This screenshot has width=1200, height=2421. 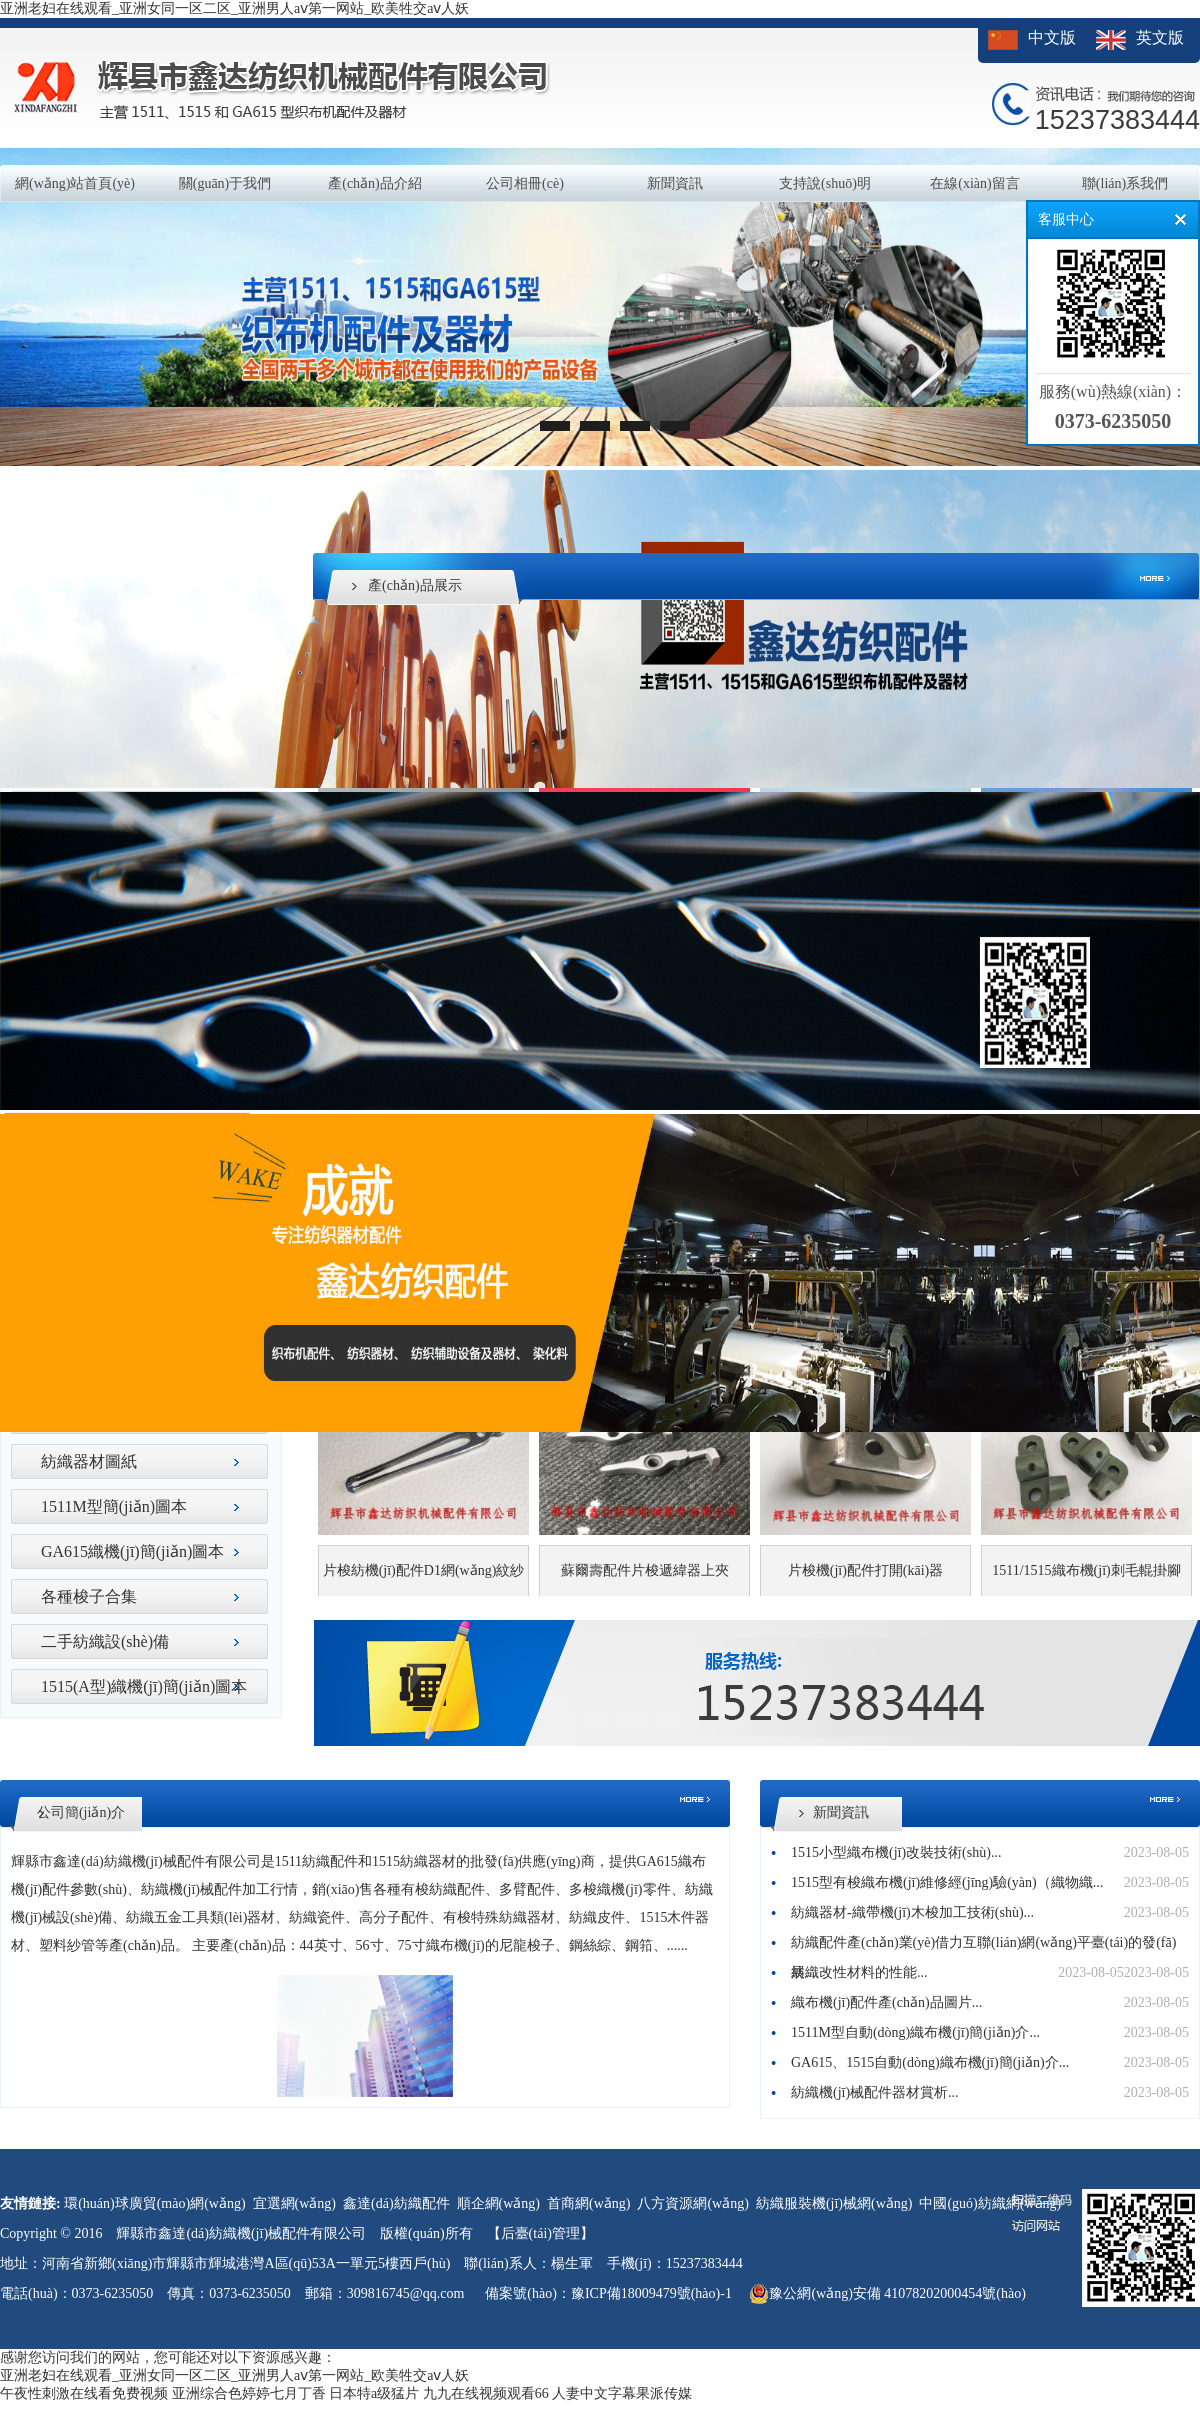 I want to click on 聯(lián)系我們, so click(x=1125, y=183).